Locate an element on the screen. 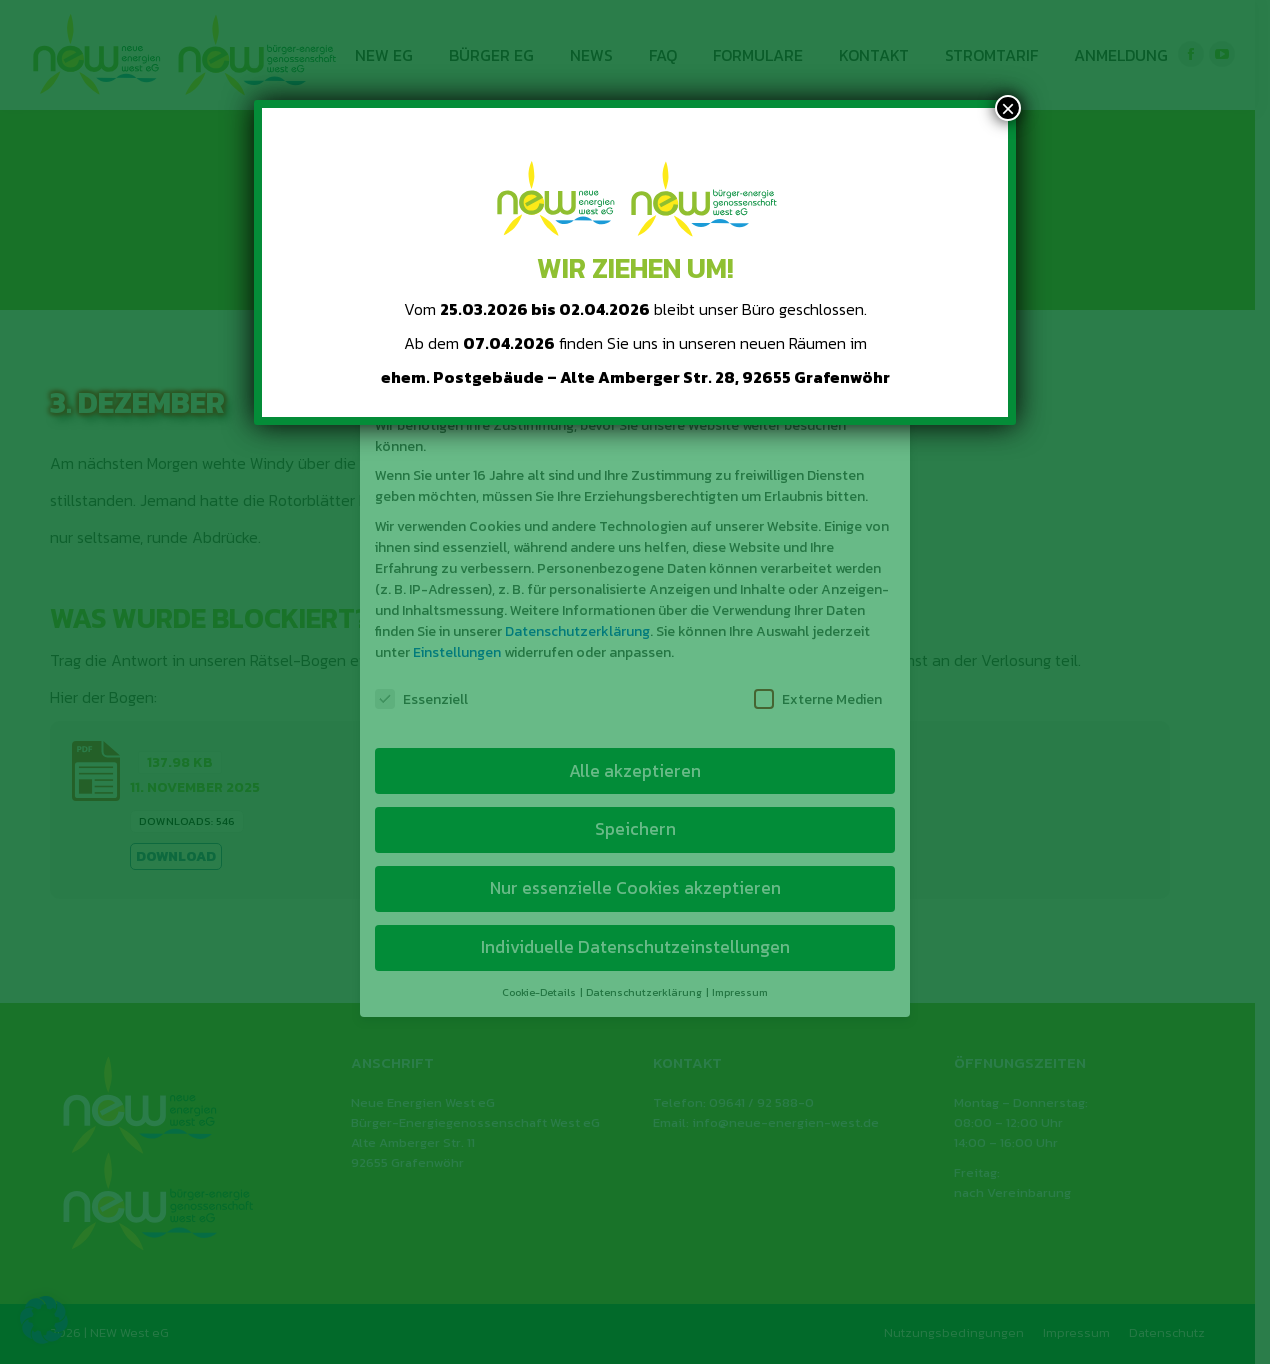  × [Schließen] is located at coordinates (1008, 108).